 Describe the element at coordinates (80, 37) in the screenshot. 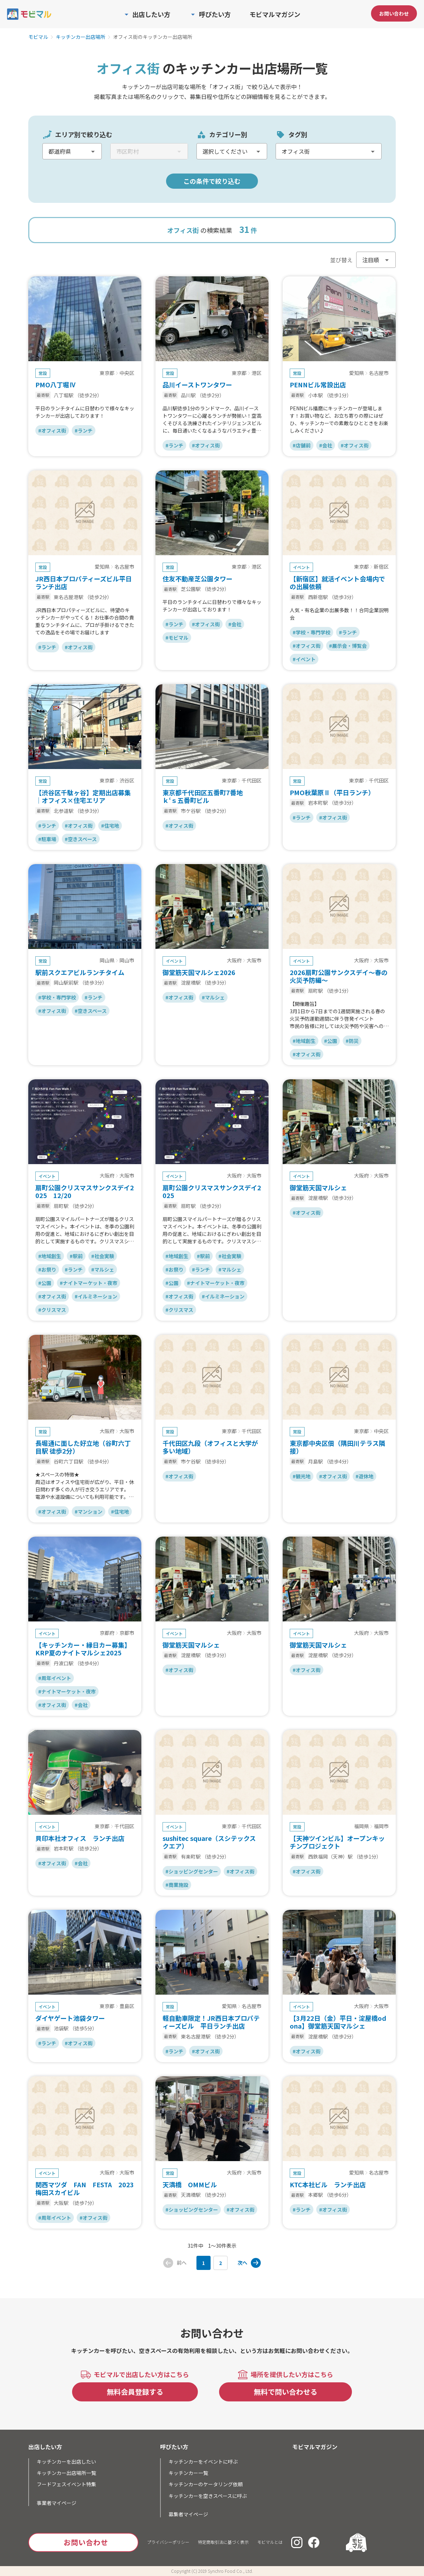

I see `キッチンカー出店場所` at that location.